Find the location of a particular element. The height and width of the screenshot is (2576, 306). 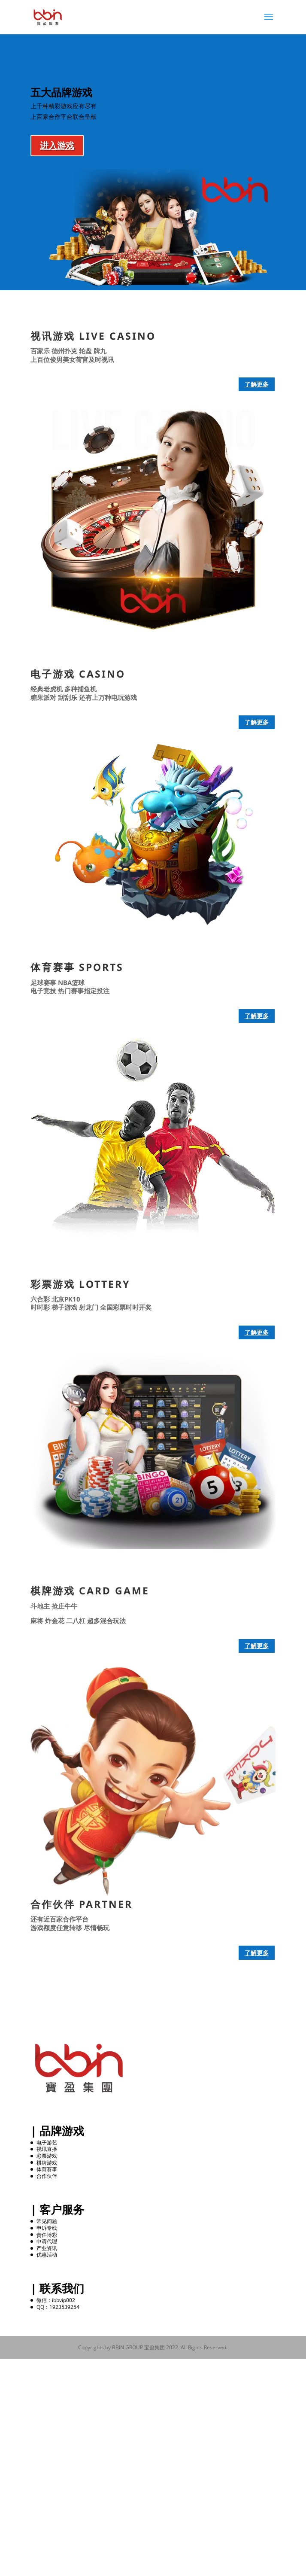

彩票游戏 is located at coordinates (46, 2155).